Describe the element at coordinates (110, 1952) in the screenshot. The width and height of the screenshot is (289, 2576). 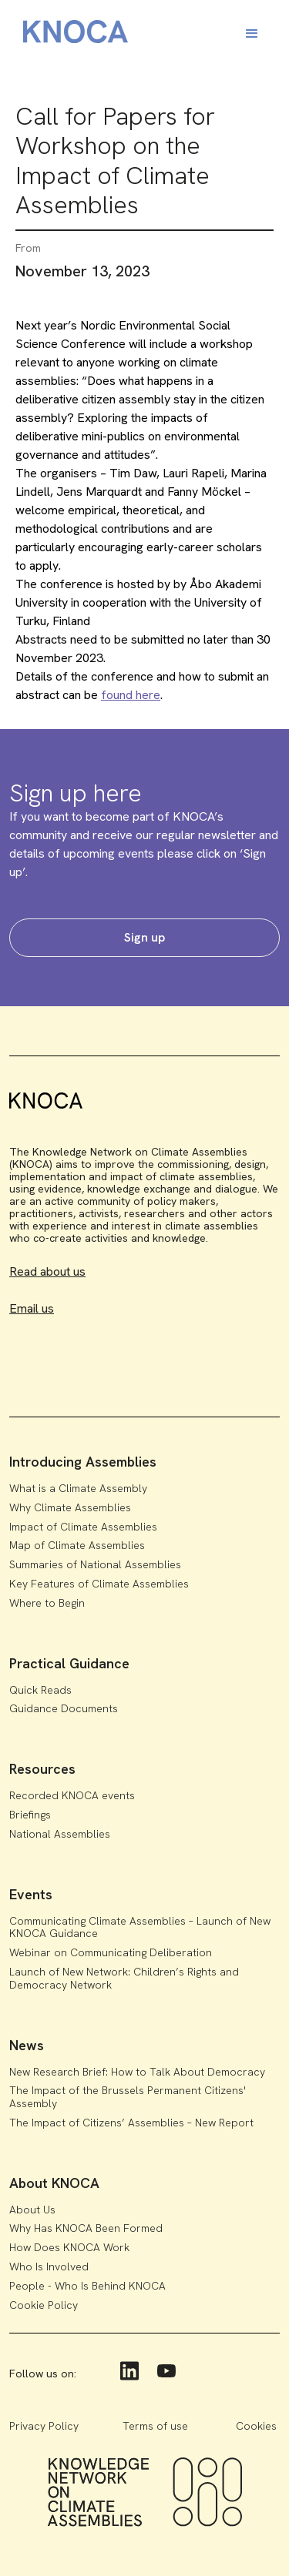
I see `Webinar on Communicating Deliberation` at that location.